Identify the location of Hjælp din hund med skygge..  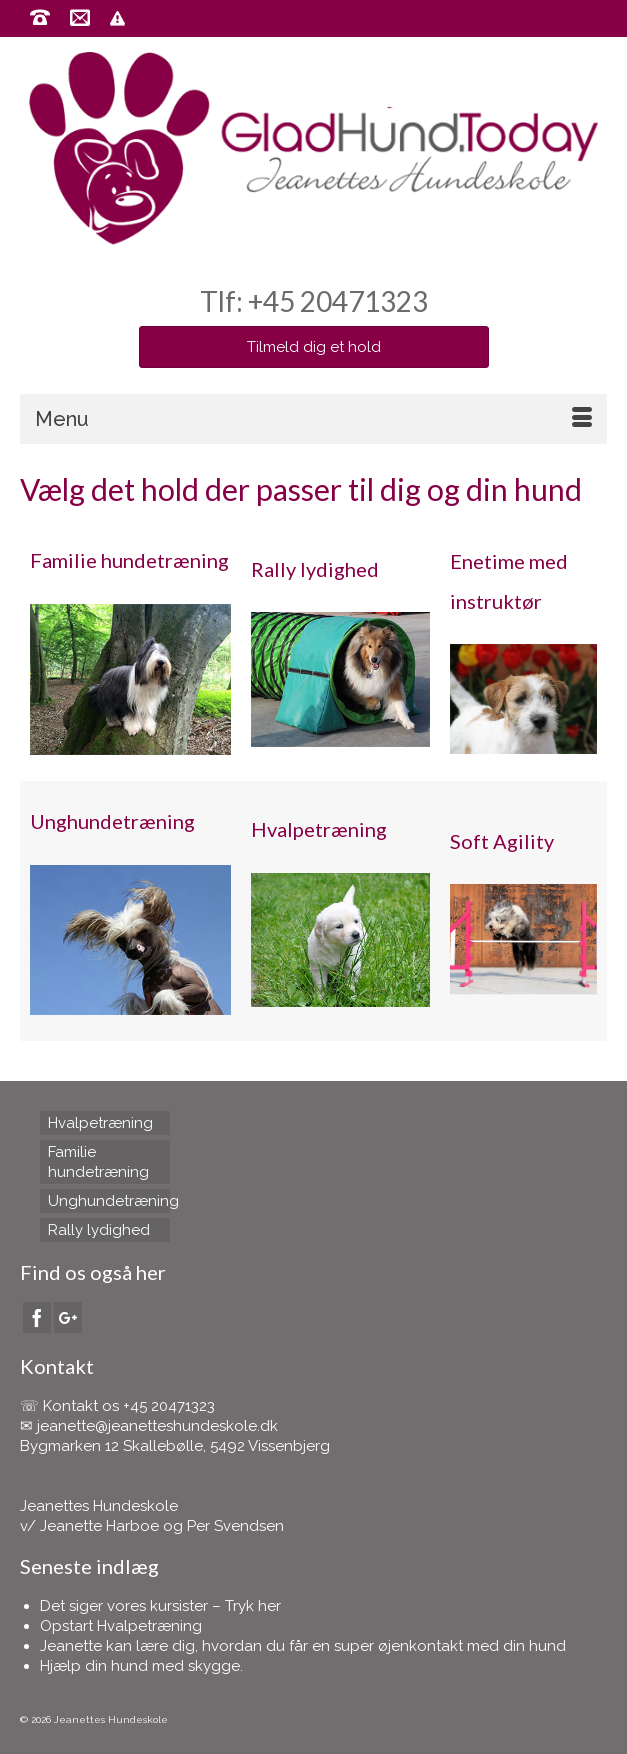
(141, 1666).